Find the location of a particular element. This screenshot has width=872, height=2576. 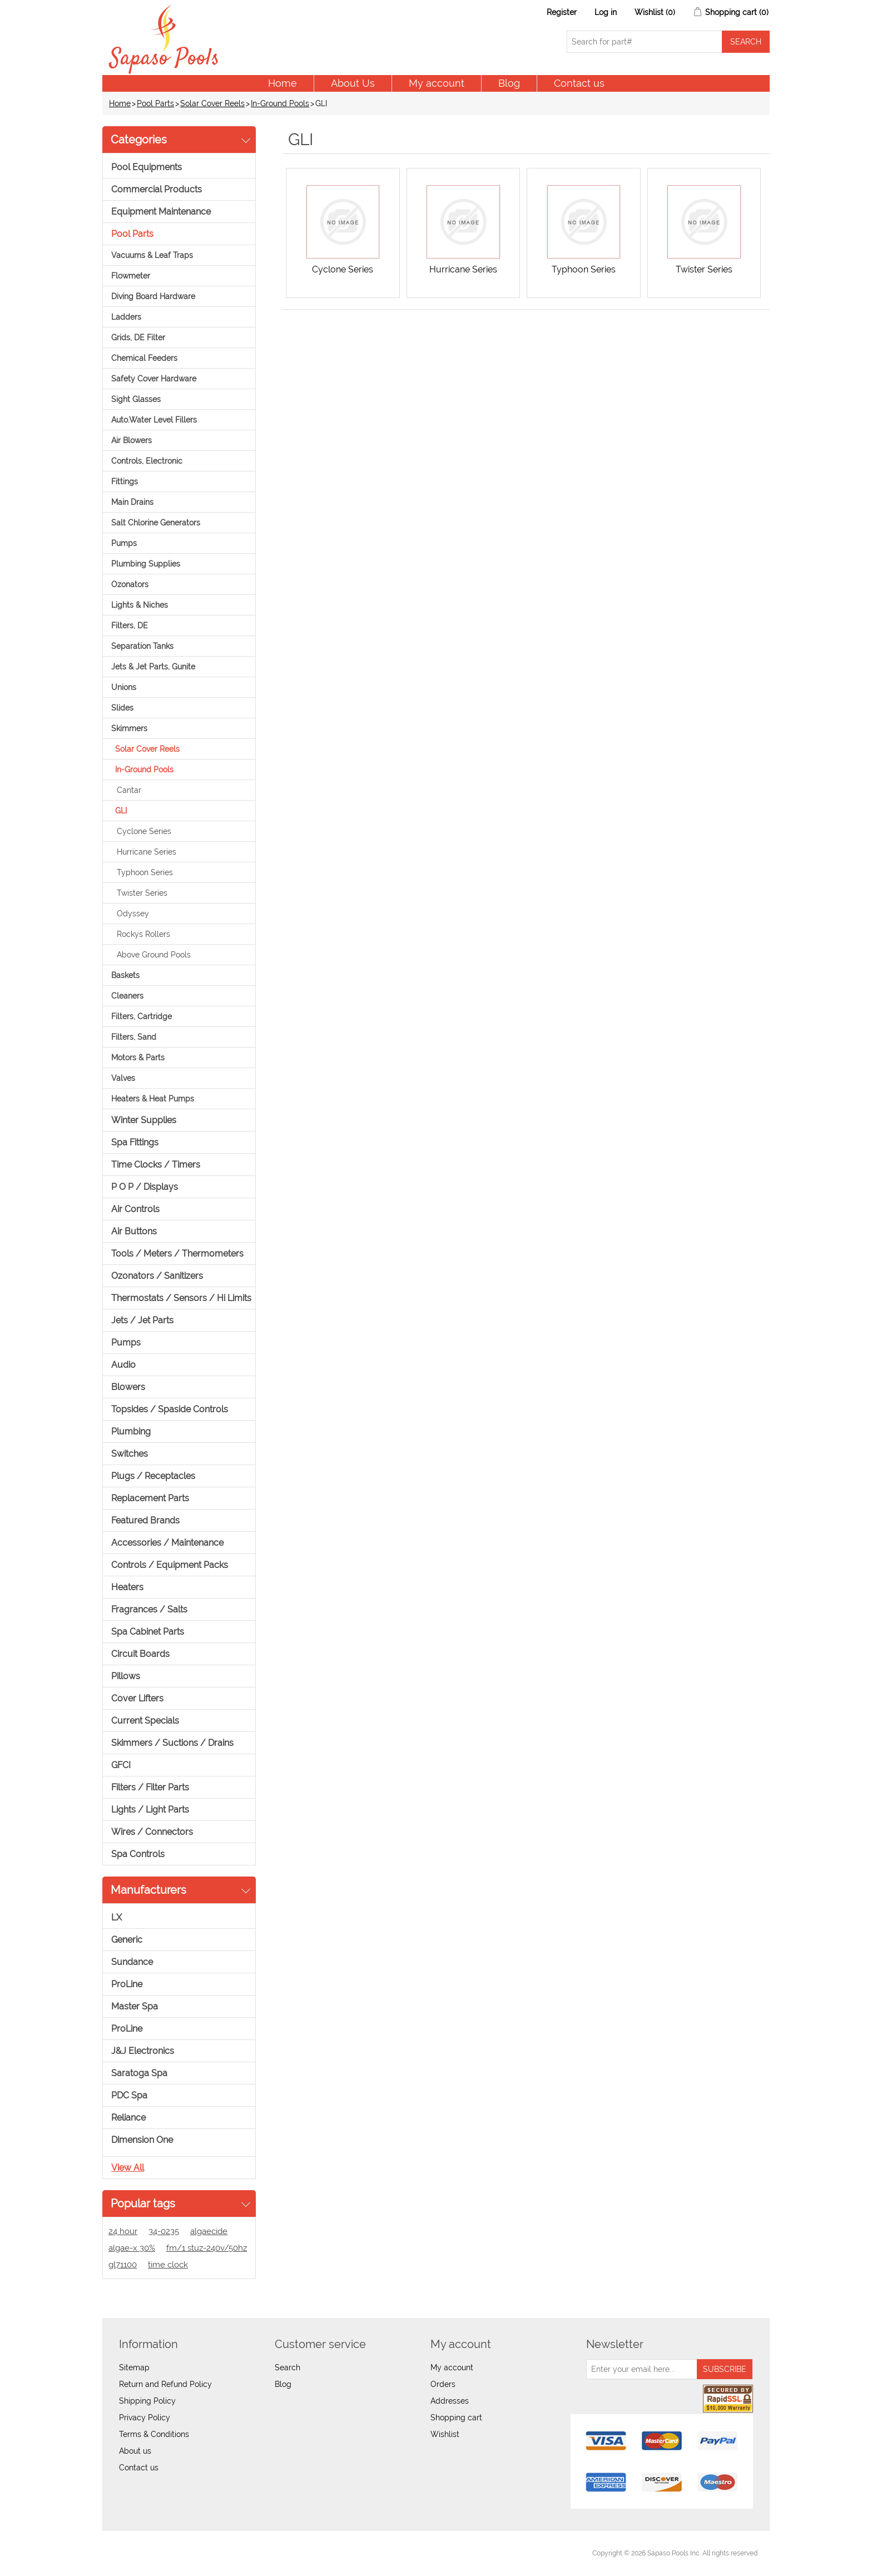

Diving Board Hardware is located at coordinates (153, 296).